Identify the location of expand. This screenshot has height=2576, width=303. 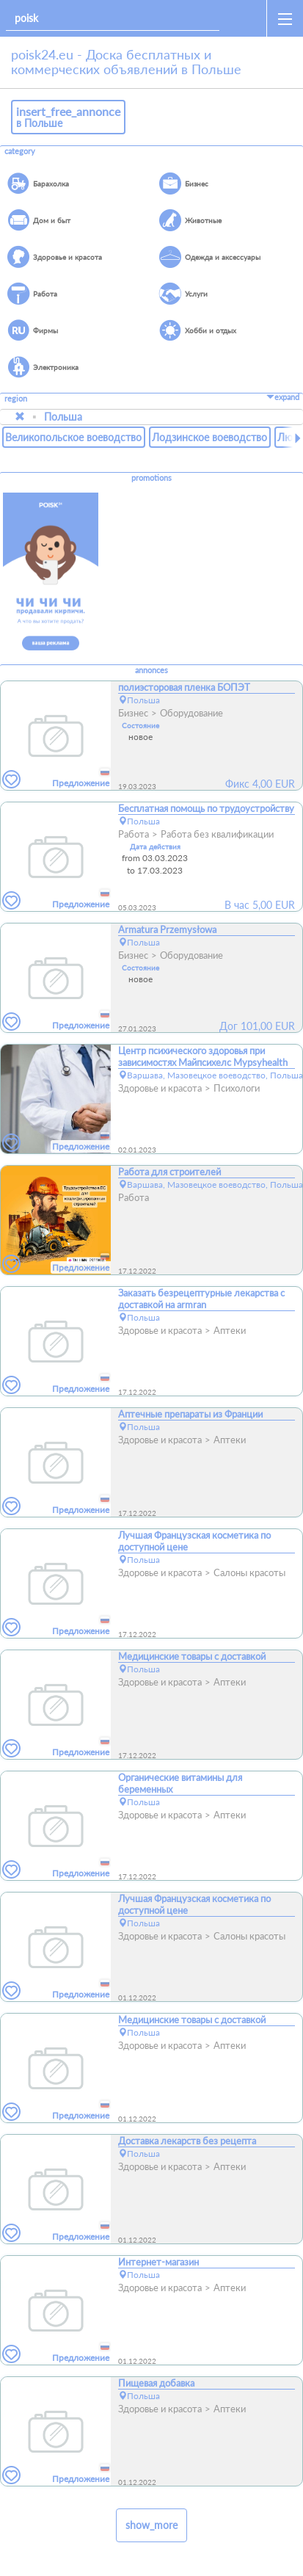
(282, 397).